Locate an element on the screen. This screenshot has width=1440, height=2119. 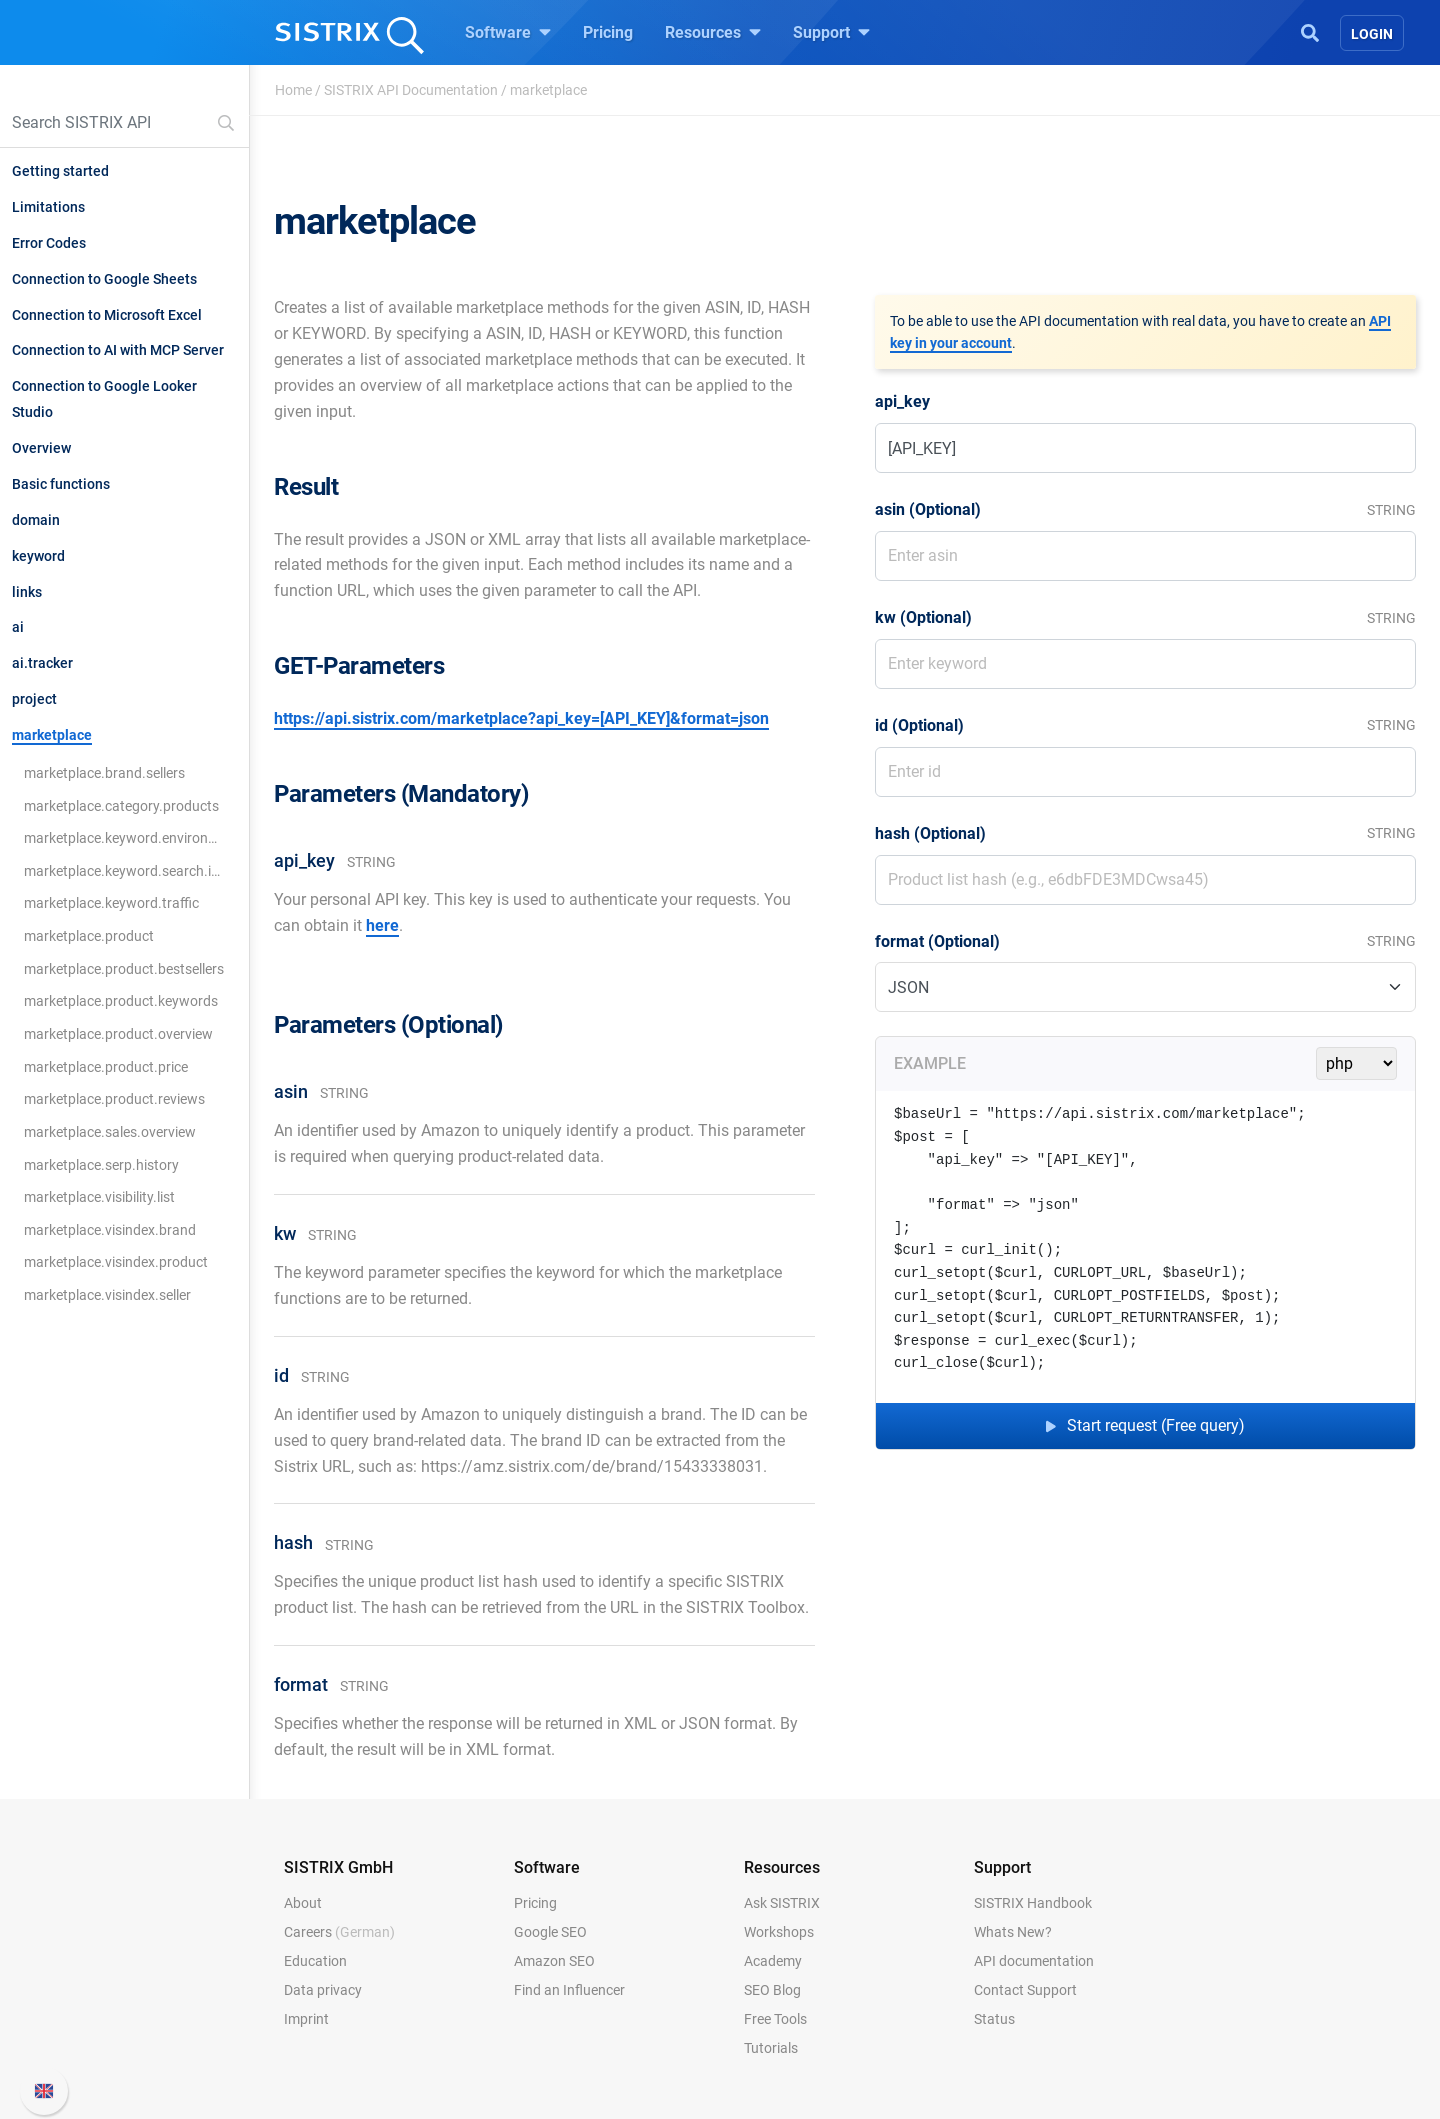
Resources is located at coordinates (713, 32).